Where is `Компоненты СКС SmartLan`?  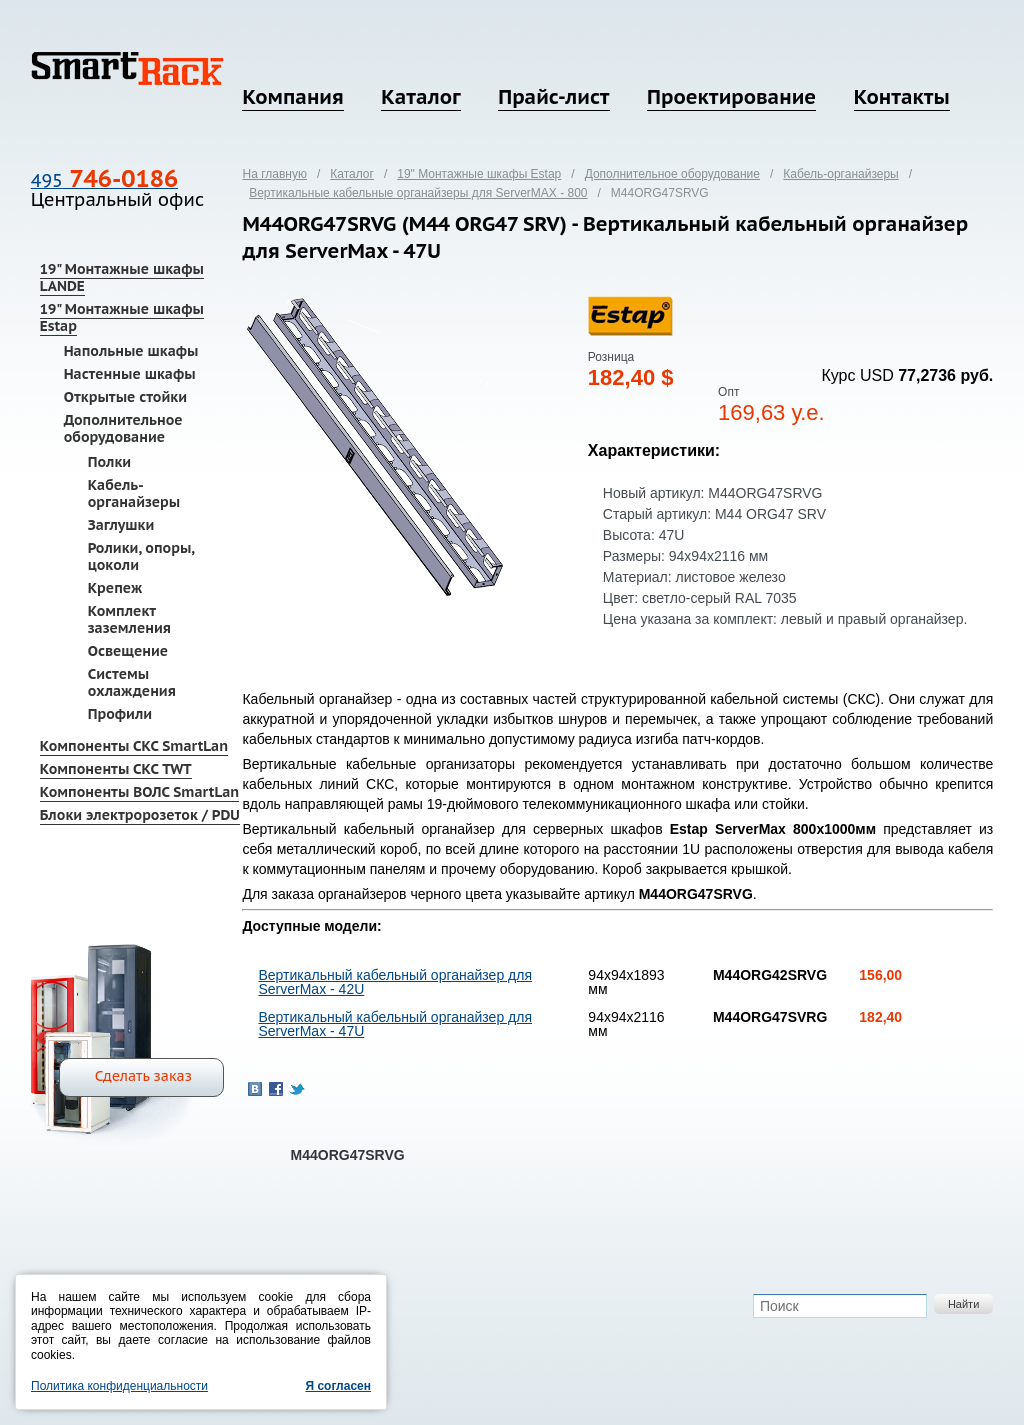 Компоненты СКС SmartLan is located at coordinates (134, 746).